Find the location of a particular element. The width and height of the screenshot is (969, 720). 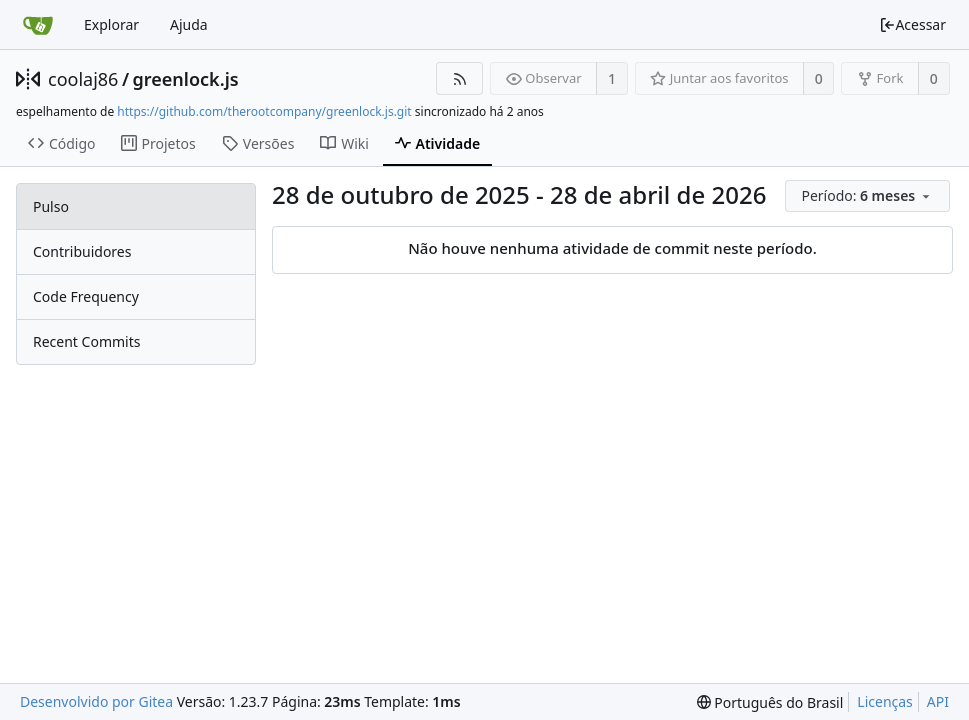

API is located at coordinates (938, 701).